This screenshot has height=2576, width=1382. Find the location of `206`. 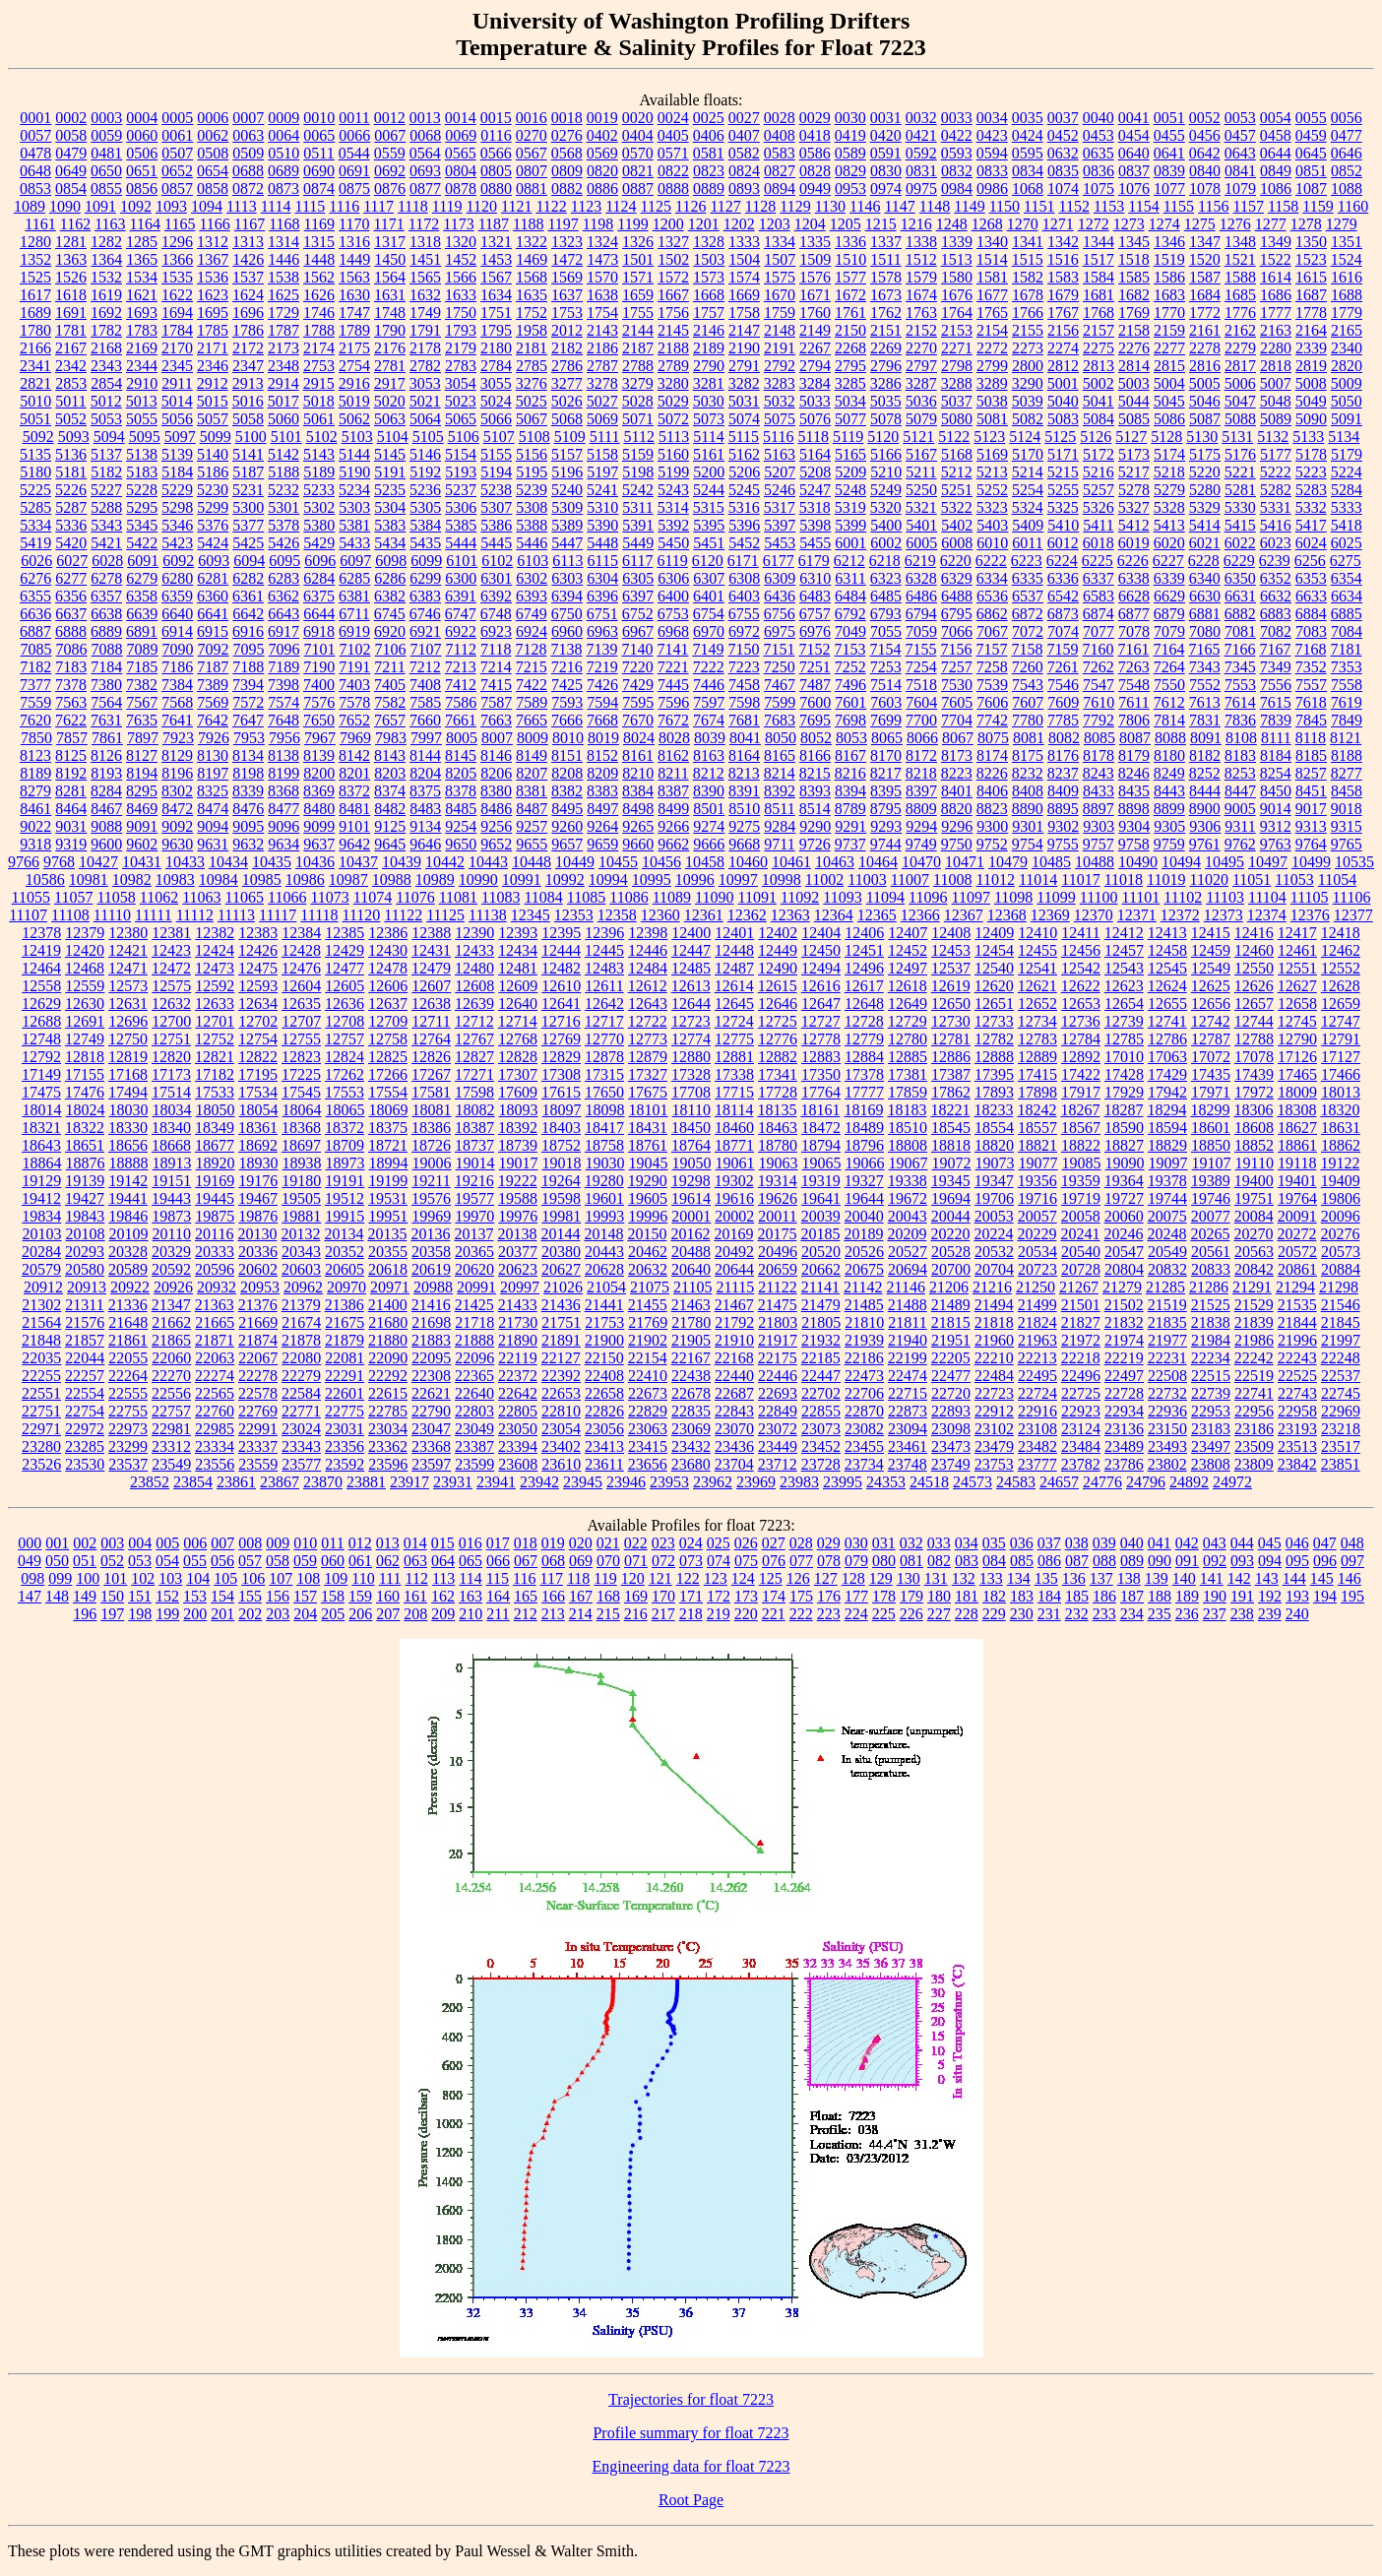

206 is located at coordinates (360, 1613).